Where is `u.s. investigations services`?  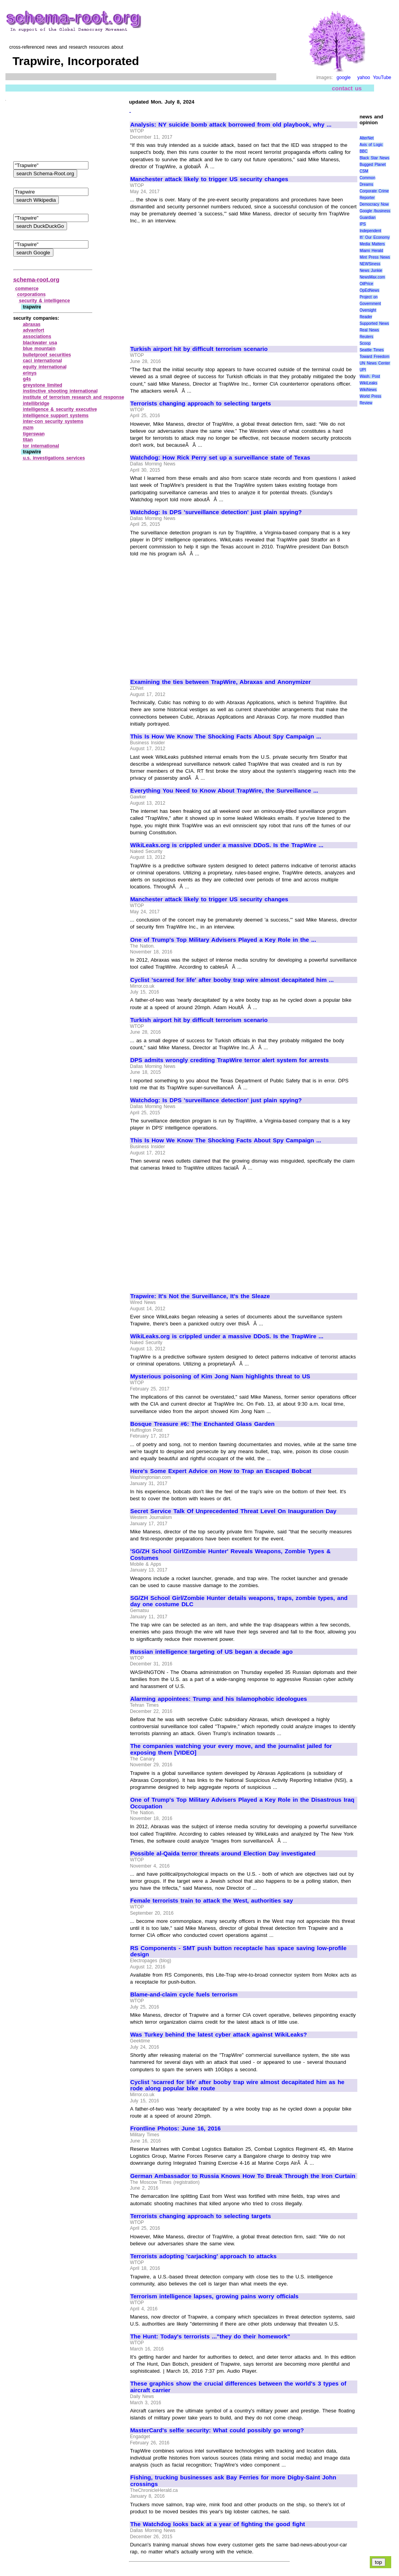 u.s. investigations services is located at coordinates (54, 458).